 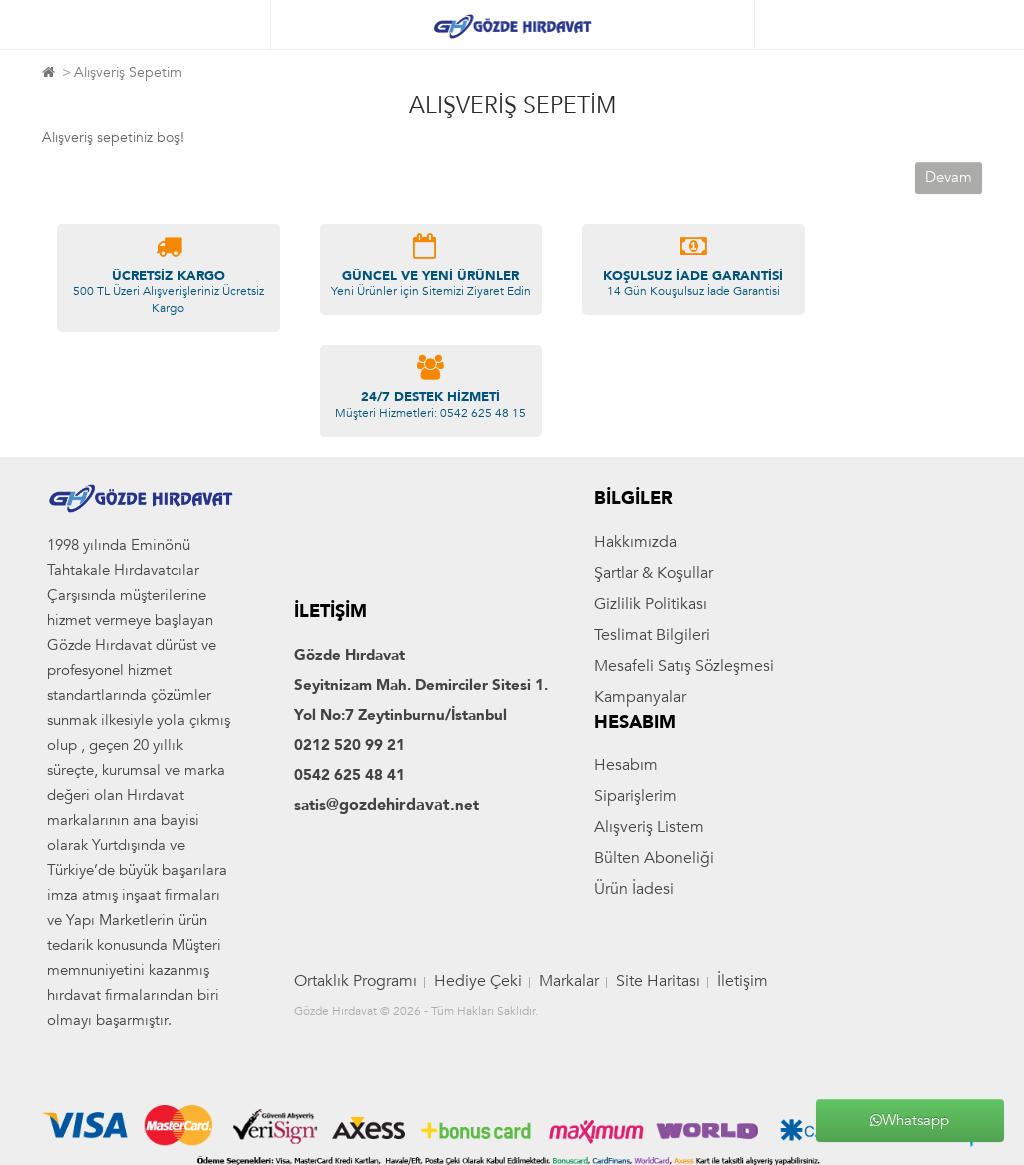 I want to click on Ortaklık Programı, so click(x=355, y=981).